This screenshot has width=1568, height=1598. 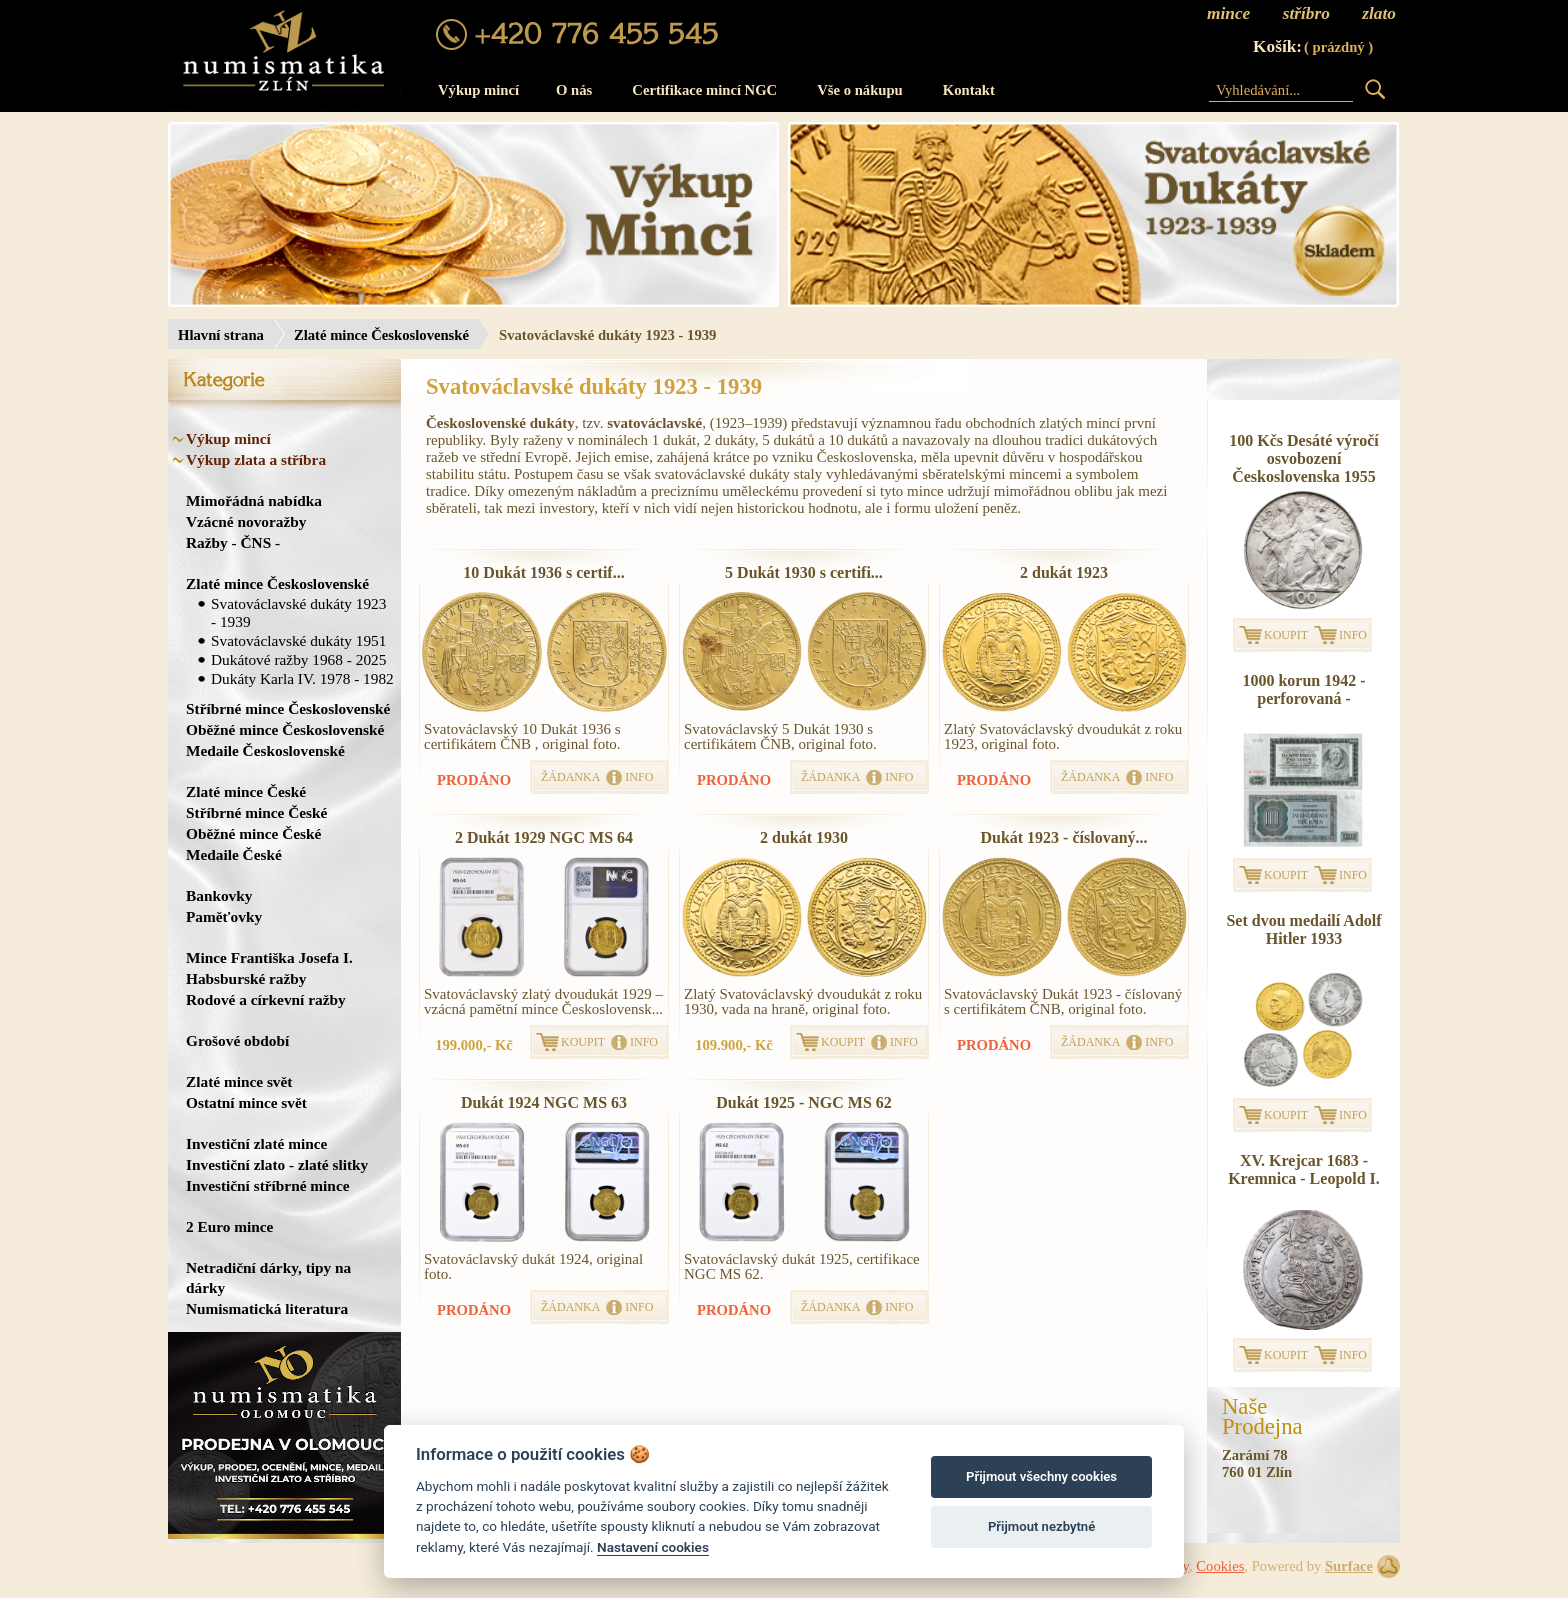 What do you see at coordinates (583, 1042) in the screenshot?
I see `KOUPIT` at bounding box center [583, 1042].